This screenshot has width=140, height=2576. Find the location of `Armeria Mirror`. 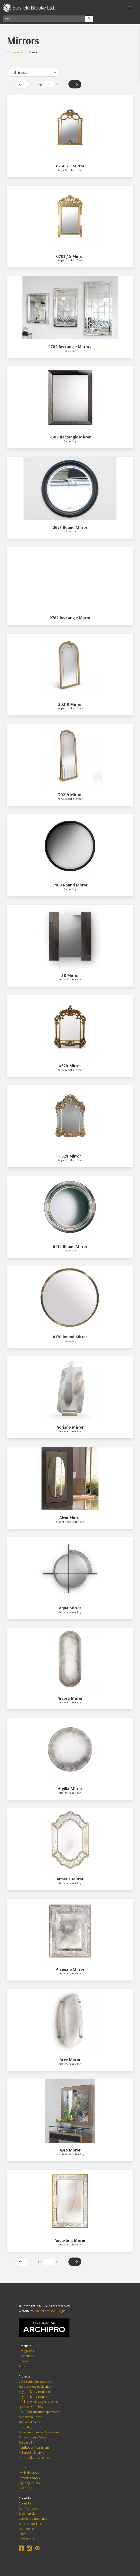

Armeria Mirror is located at coordinates (70, 1878).